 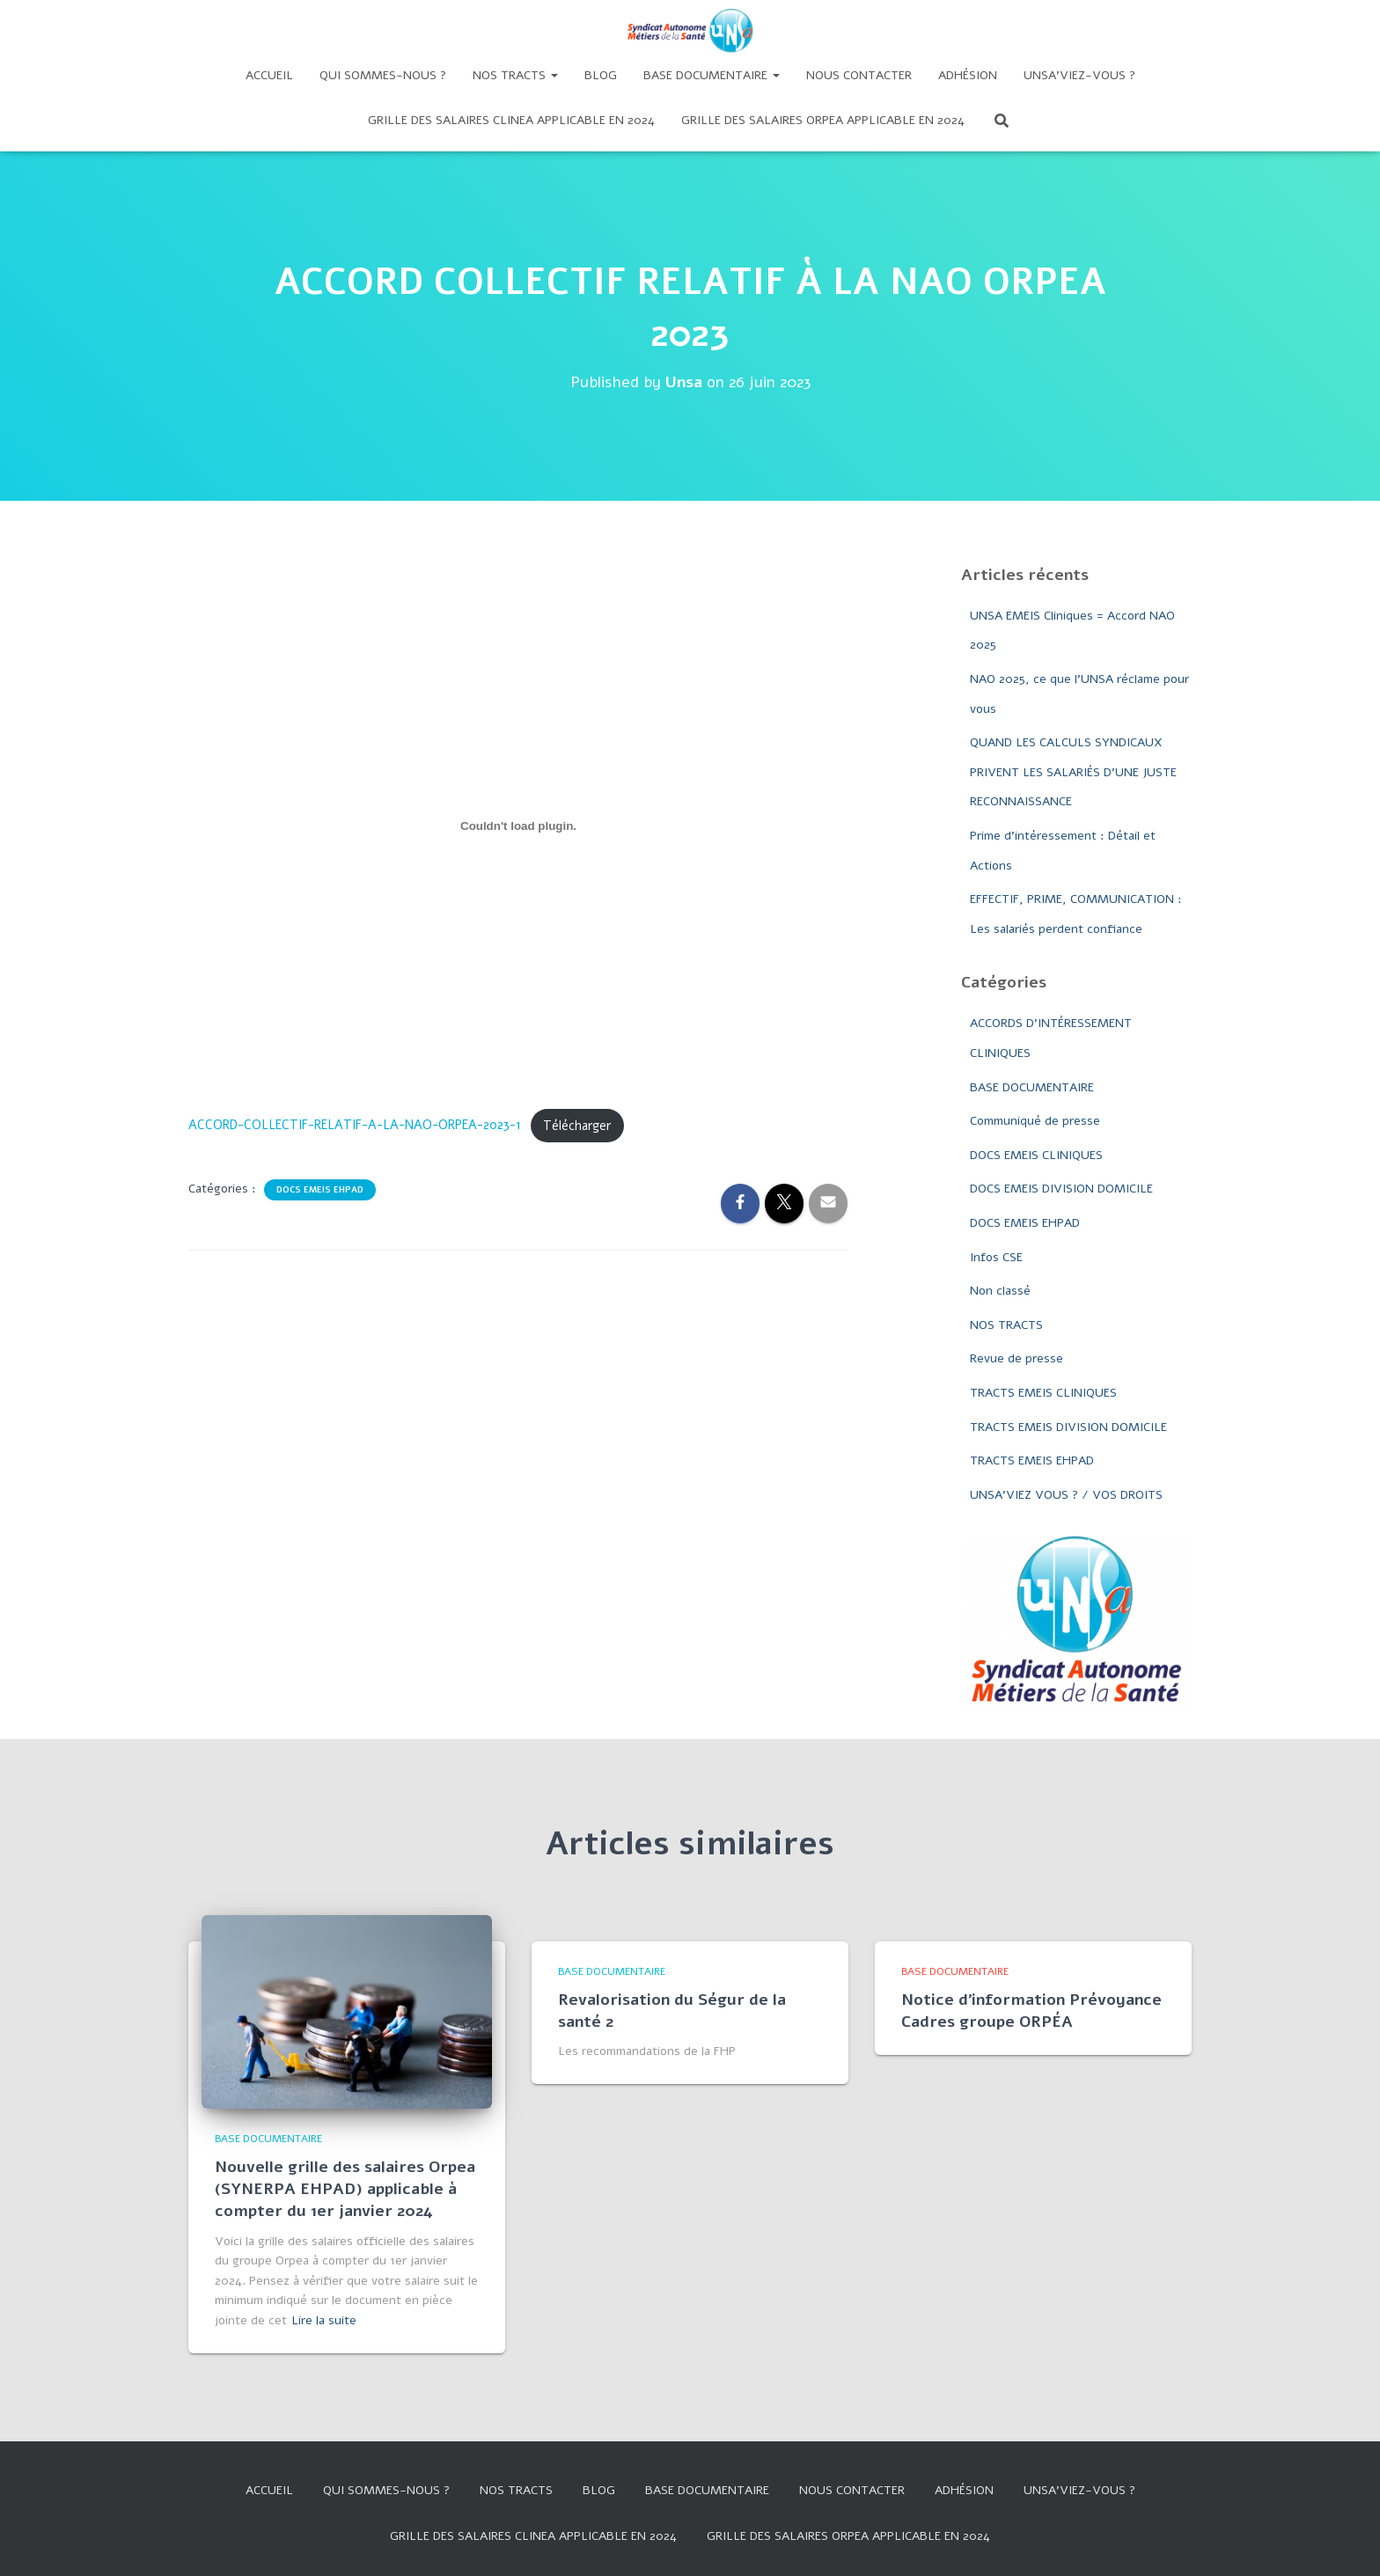 I want to click on DOCS EMEIS CLINIQUES, so click(x=1036, y=1155).